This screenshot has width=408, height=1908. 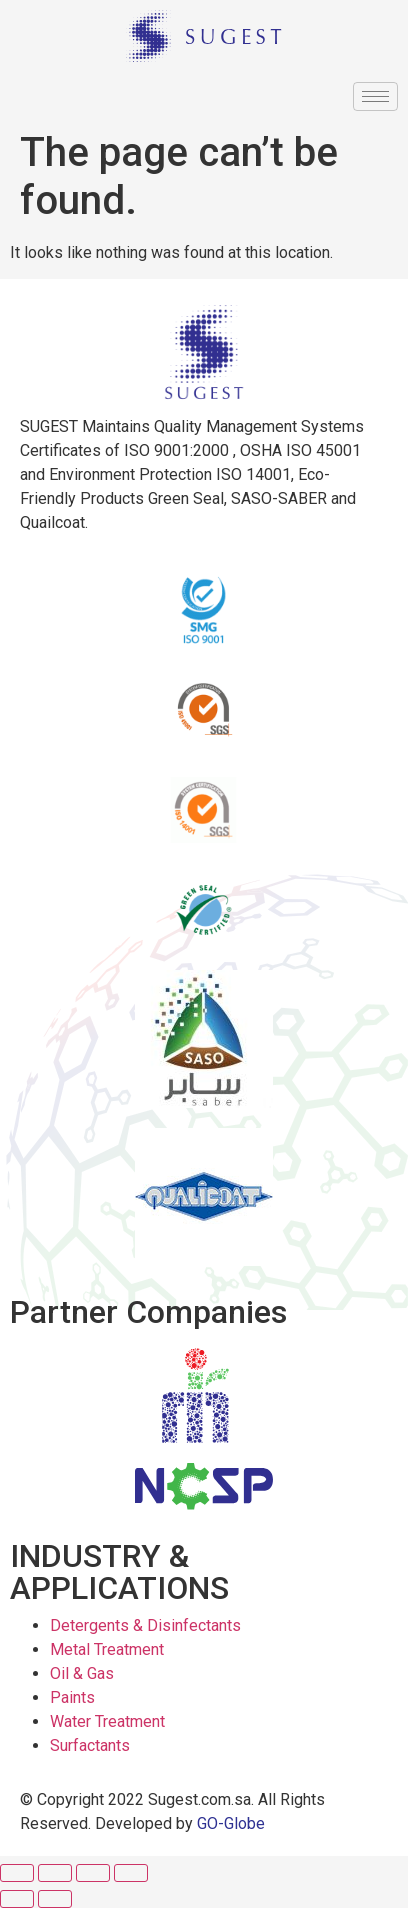 What do you see at coordinates (55, 1873) in the screenshot?
I see `[Share]` at bounding box center [55, 1873].